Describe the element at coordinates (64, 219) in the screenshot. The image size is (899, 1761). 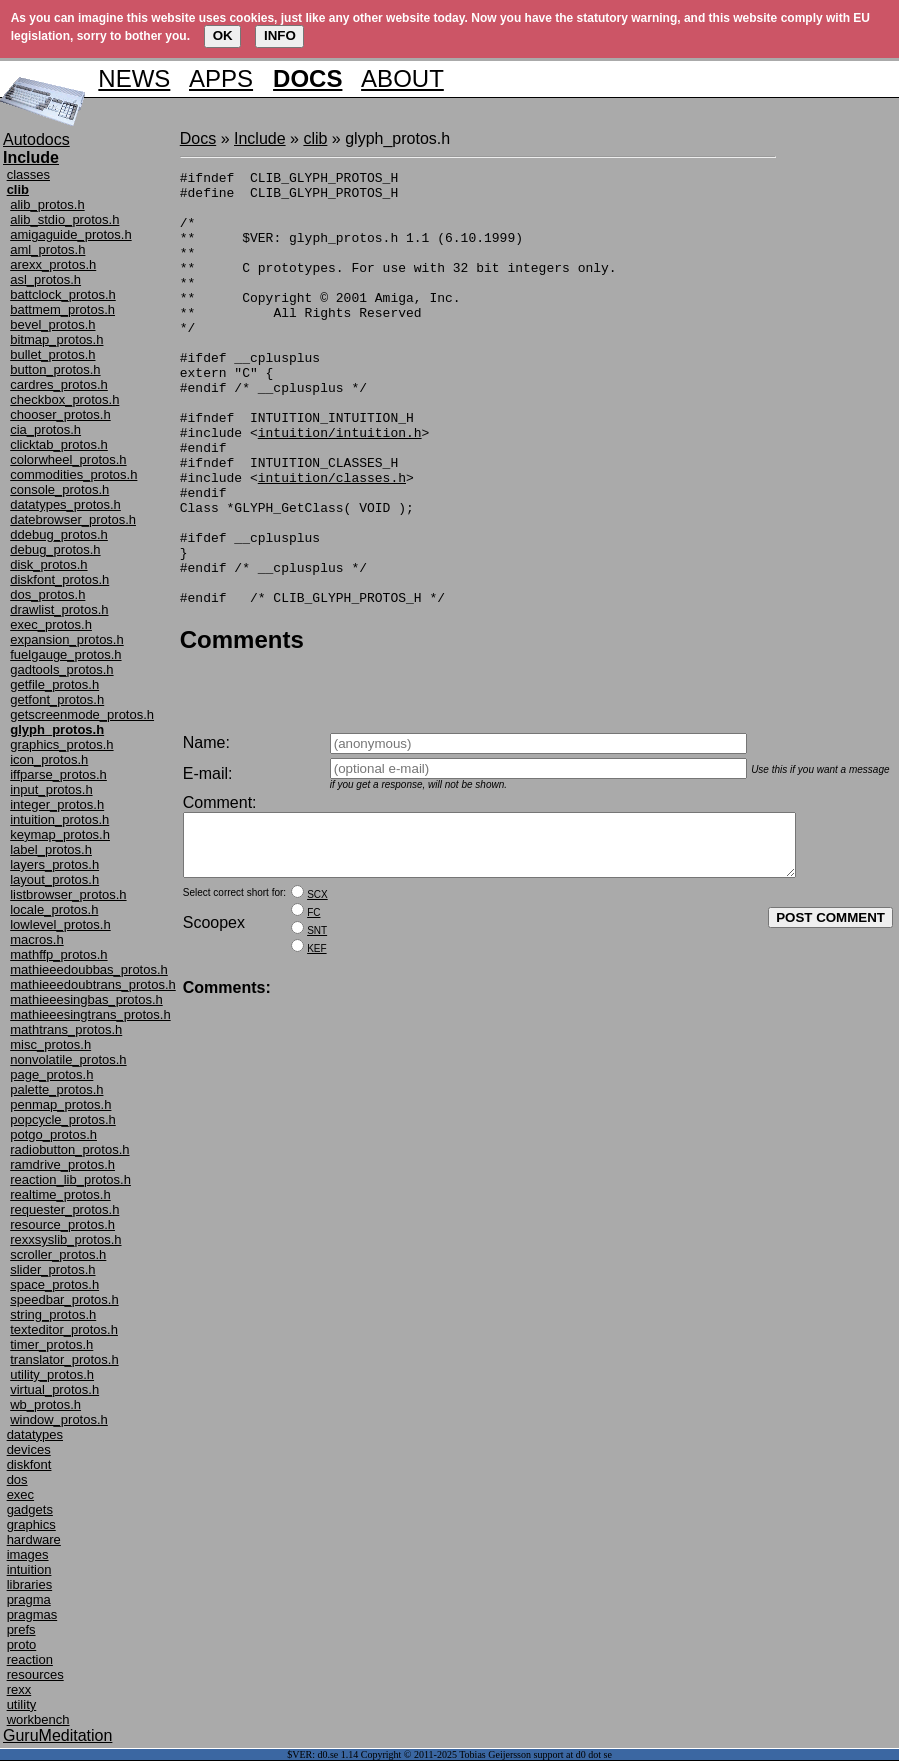
I see `alib_stdio_protos.h` at that location.